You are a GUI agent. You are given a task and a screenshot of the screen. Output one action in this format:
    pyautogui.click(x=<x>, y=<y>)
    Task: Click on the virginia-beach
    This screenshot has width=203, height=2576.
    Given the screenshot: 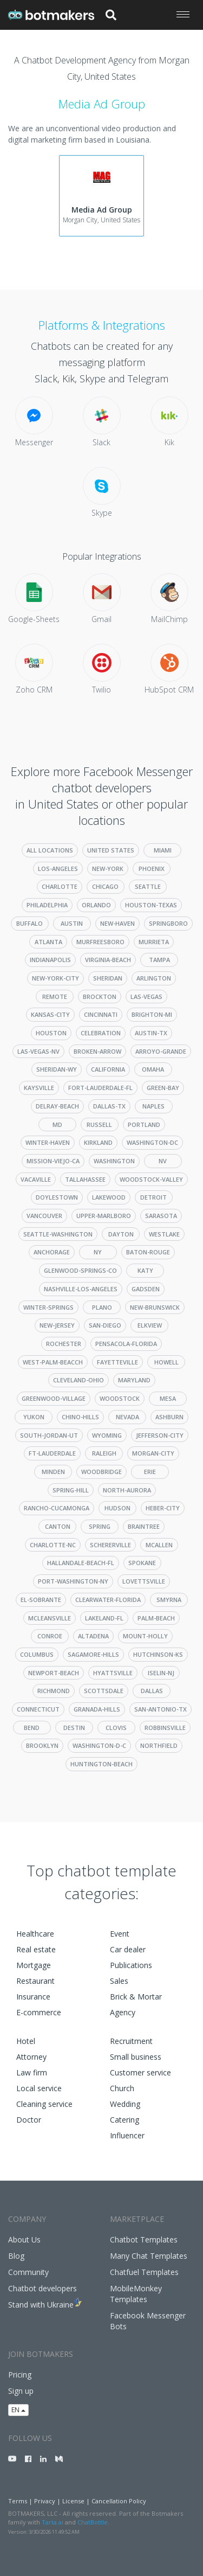 What is the action you would take?
    pyautogui.click(x=108, y=960)
    